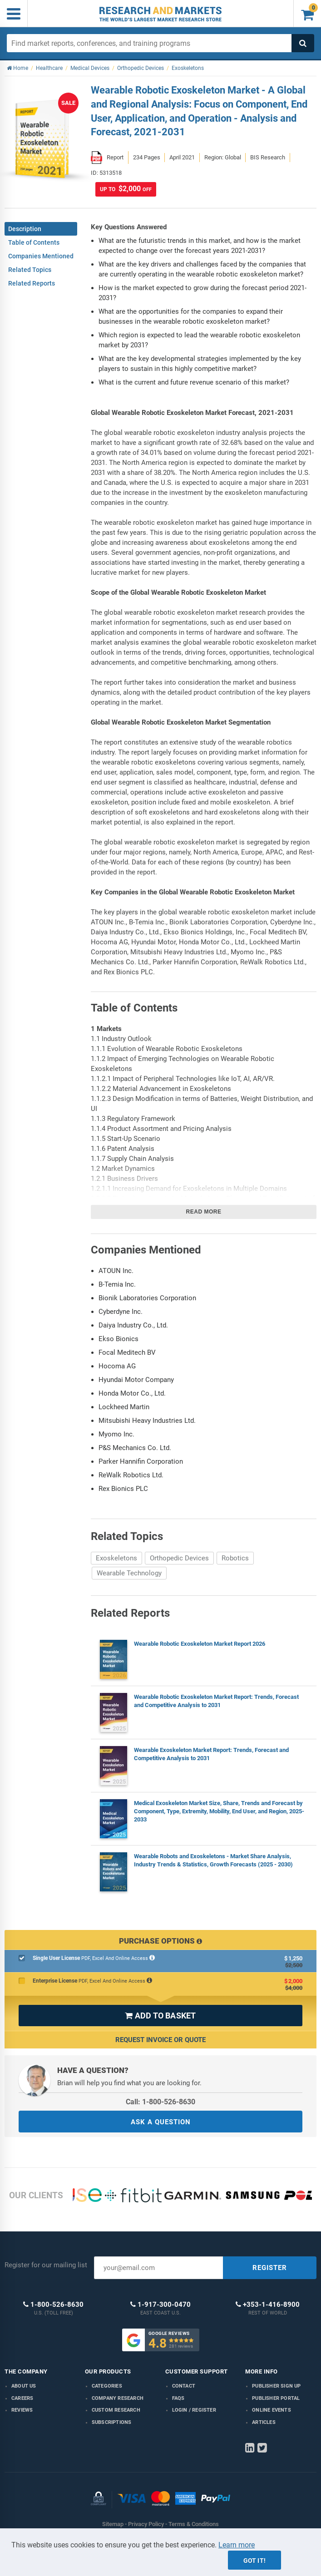 The height and width of the screenshot is (2576, 321). I want to click on Wearable Robotic Exoskeleton Market Report: Trends, Forecast and Competitive Analysis to 2031, so click(216, 1700).